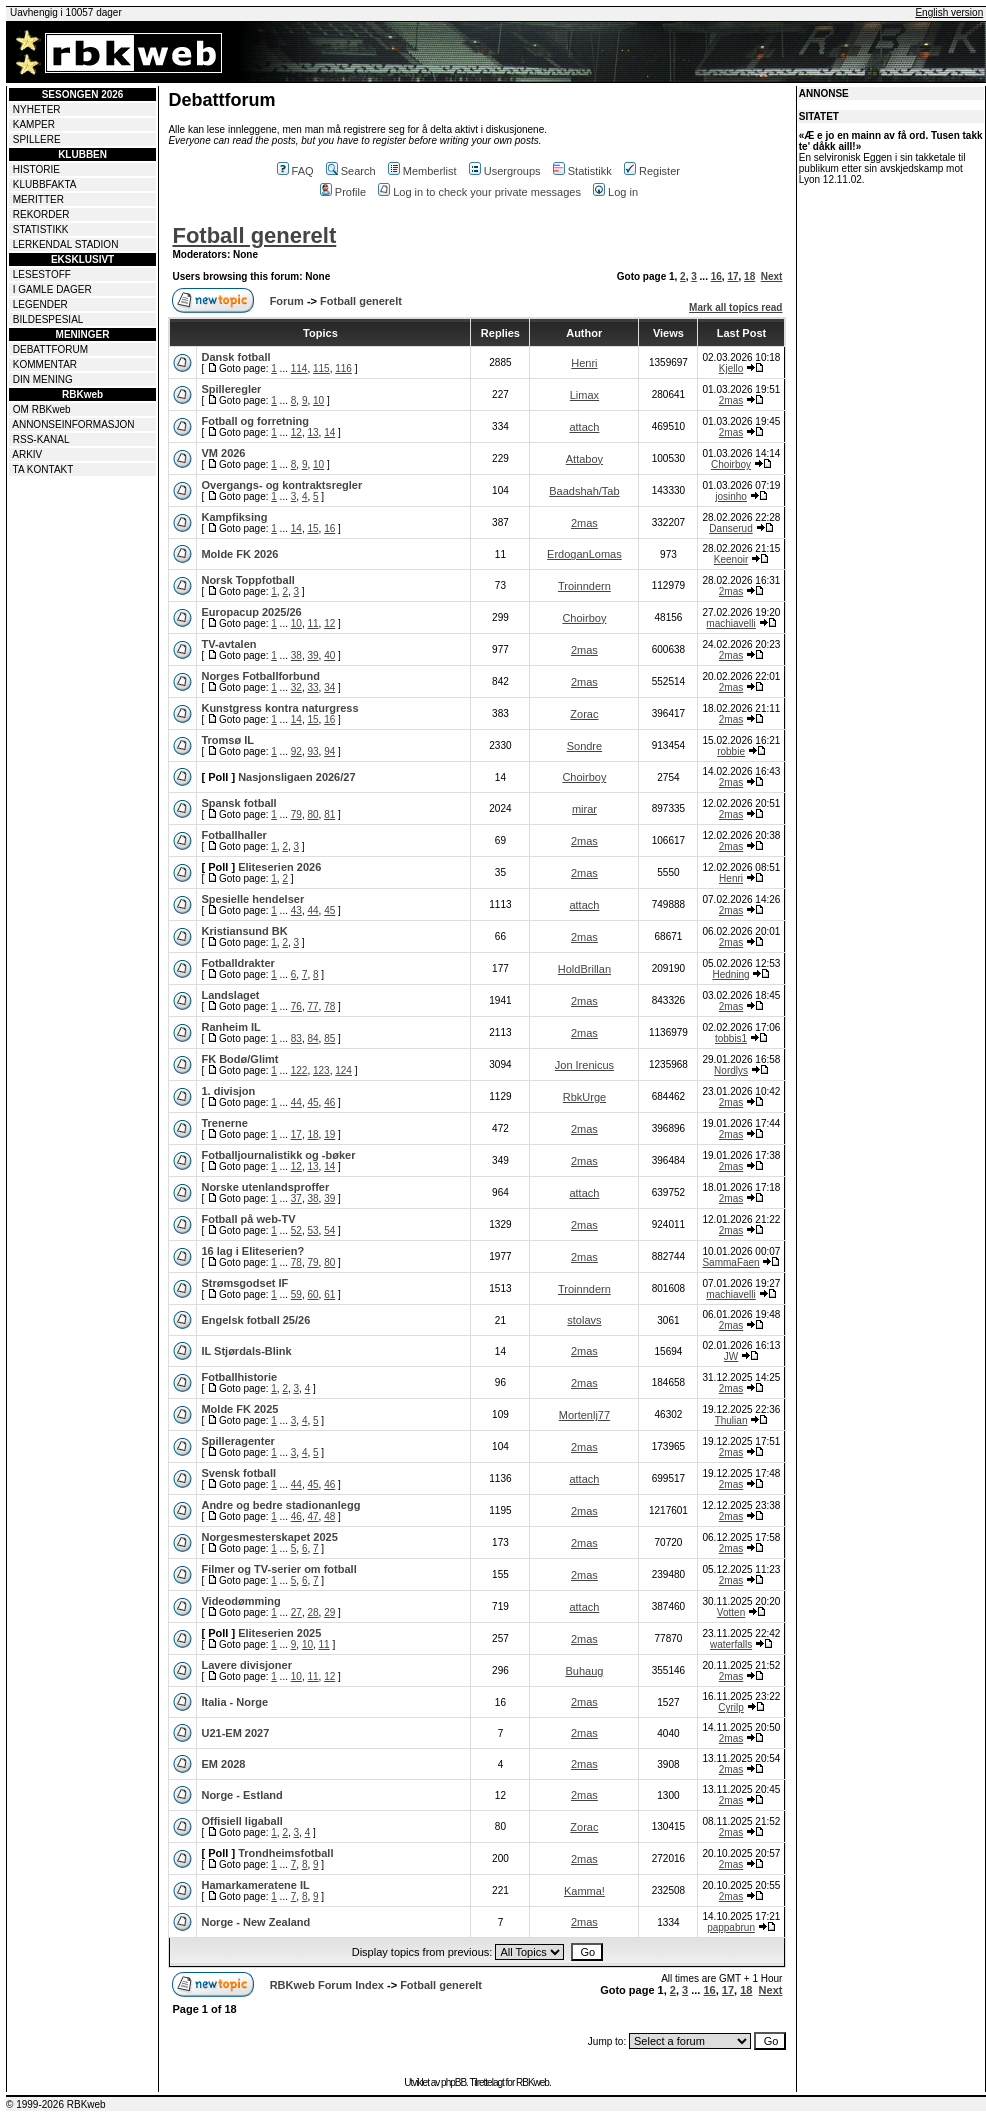 Image resolution: width=986 pixels, height=2117 pixels. Describe the element at coordinates (772, 276) in the screenshot. I see `Next` at that location.